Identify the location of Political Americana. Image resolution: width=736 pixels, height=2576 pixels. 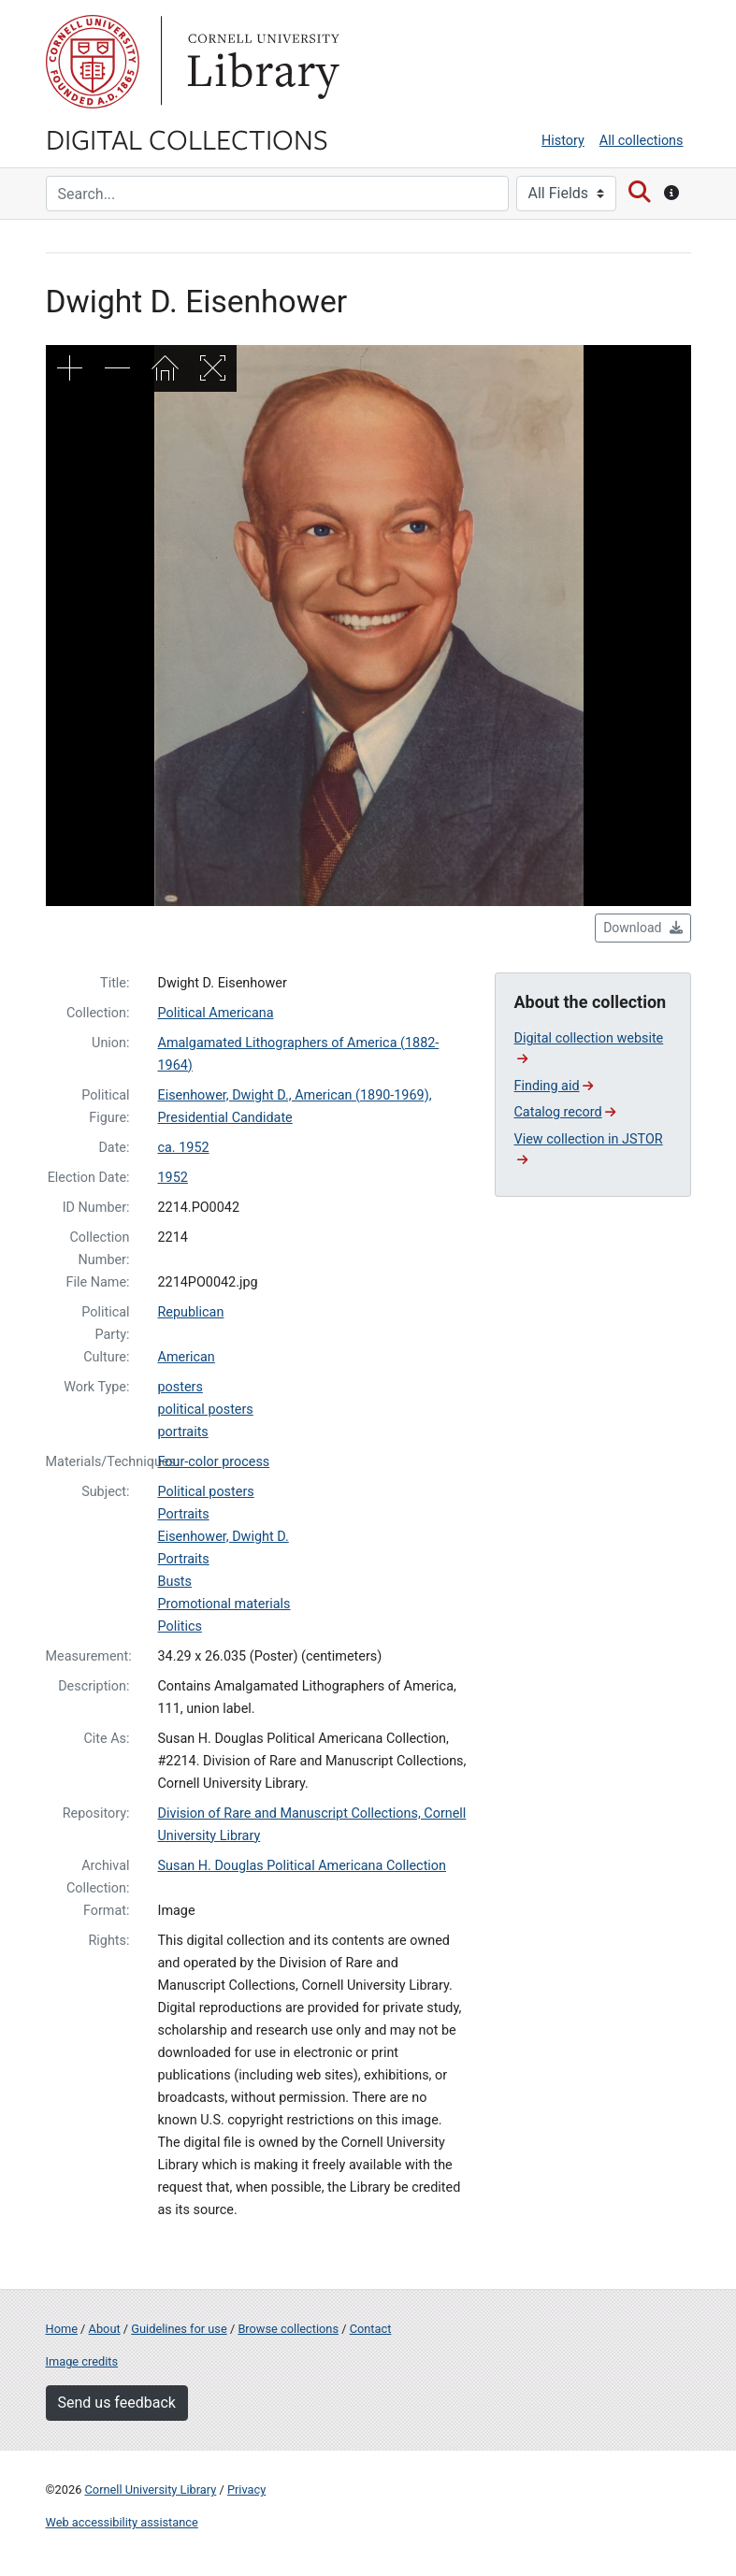
(216, 1013).